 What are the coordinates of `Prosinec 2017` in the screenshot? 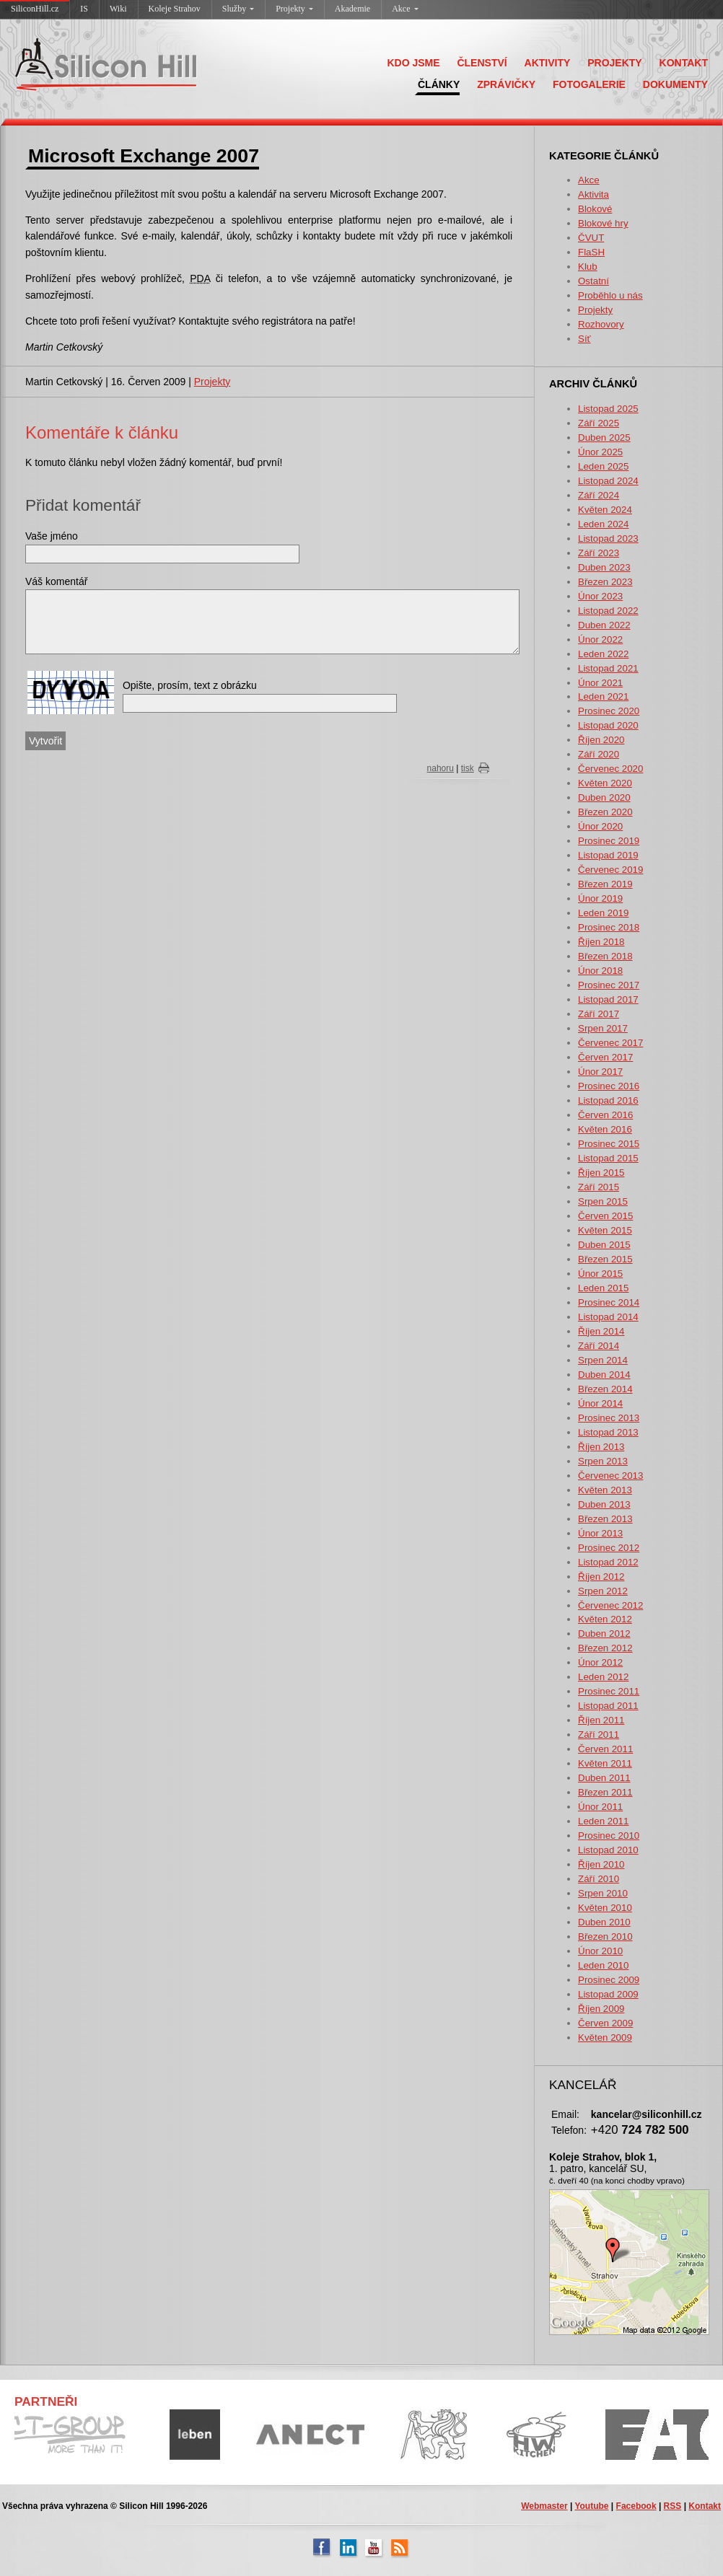 It's located at (608, 985).